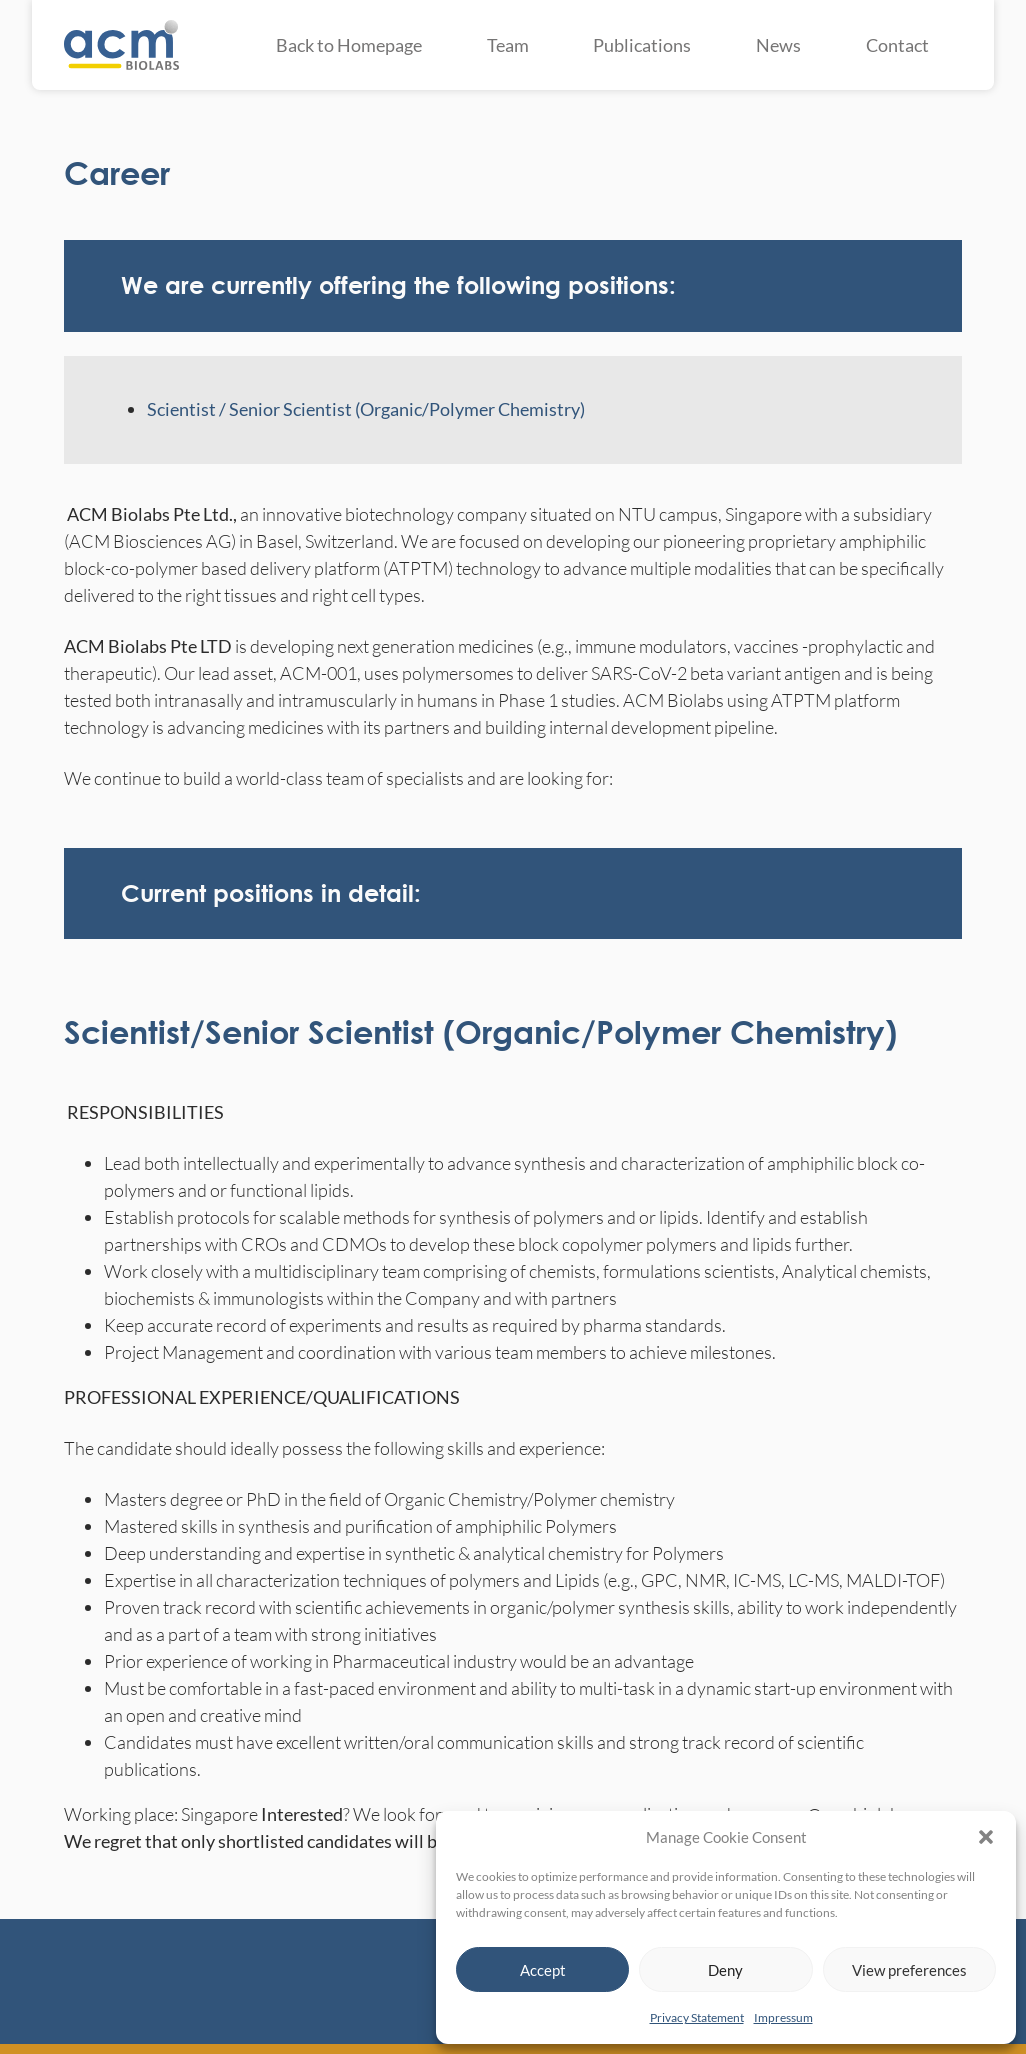  What do you see at coordinates (697, 2017) in the screenshot?
I see `Privacy Statement` at bounding box center [697, 2017].